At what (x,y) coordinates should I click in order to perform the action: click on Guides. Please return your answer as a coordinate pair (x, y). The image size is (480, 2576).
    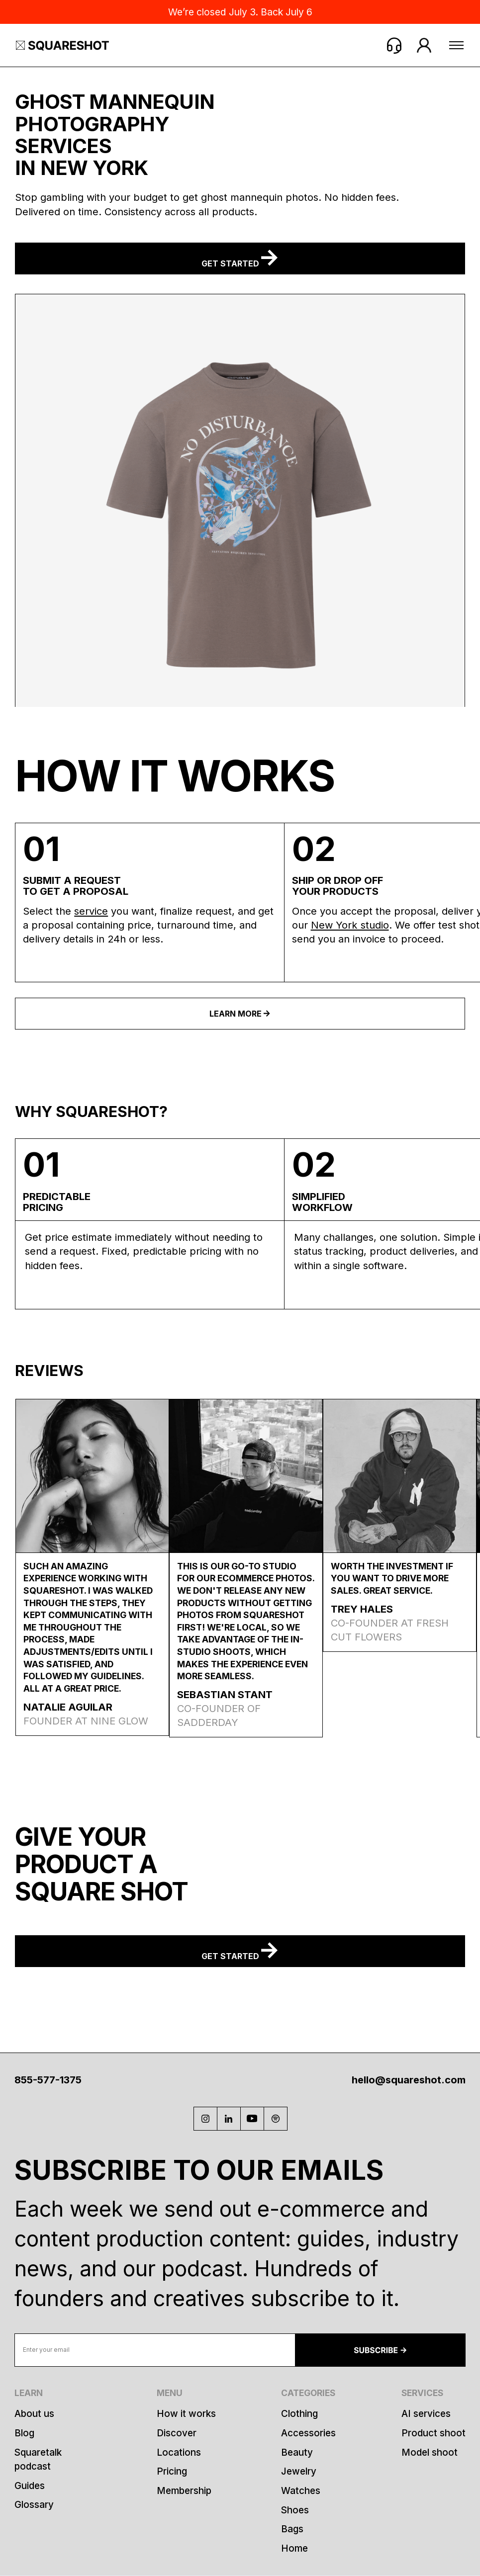
    Looking at the image, I should click on (29, 2485).